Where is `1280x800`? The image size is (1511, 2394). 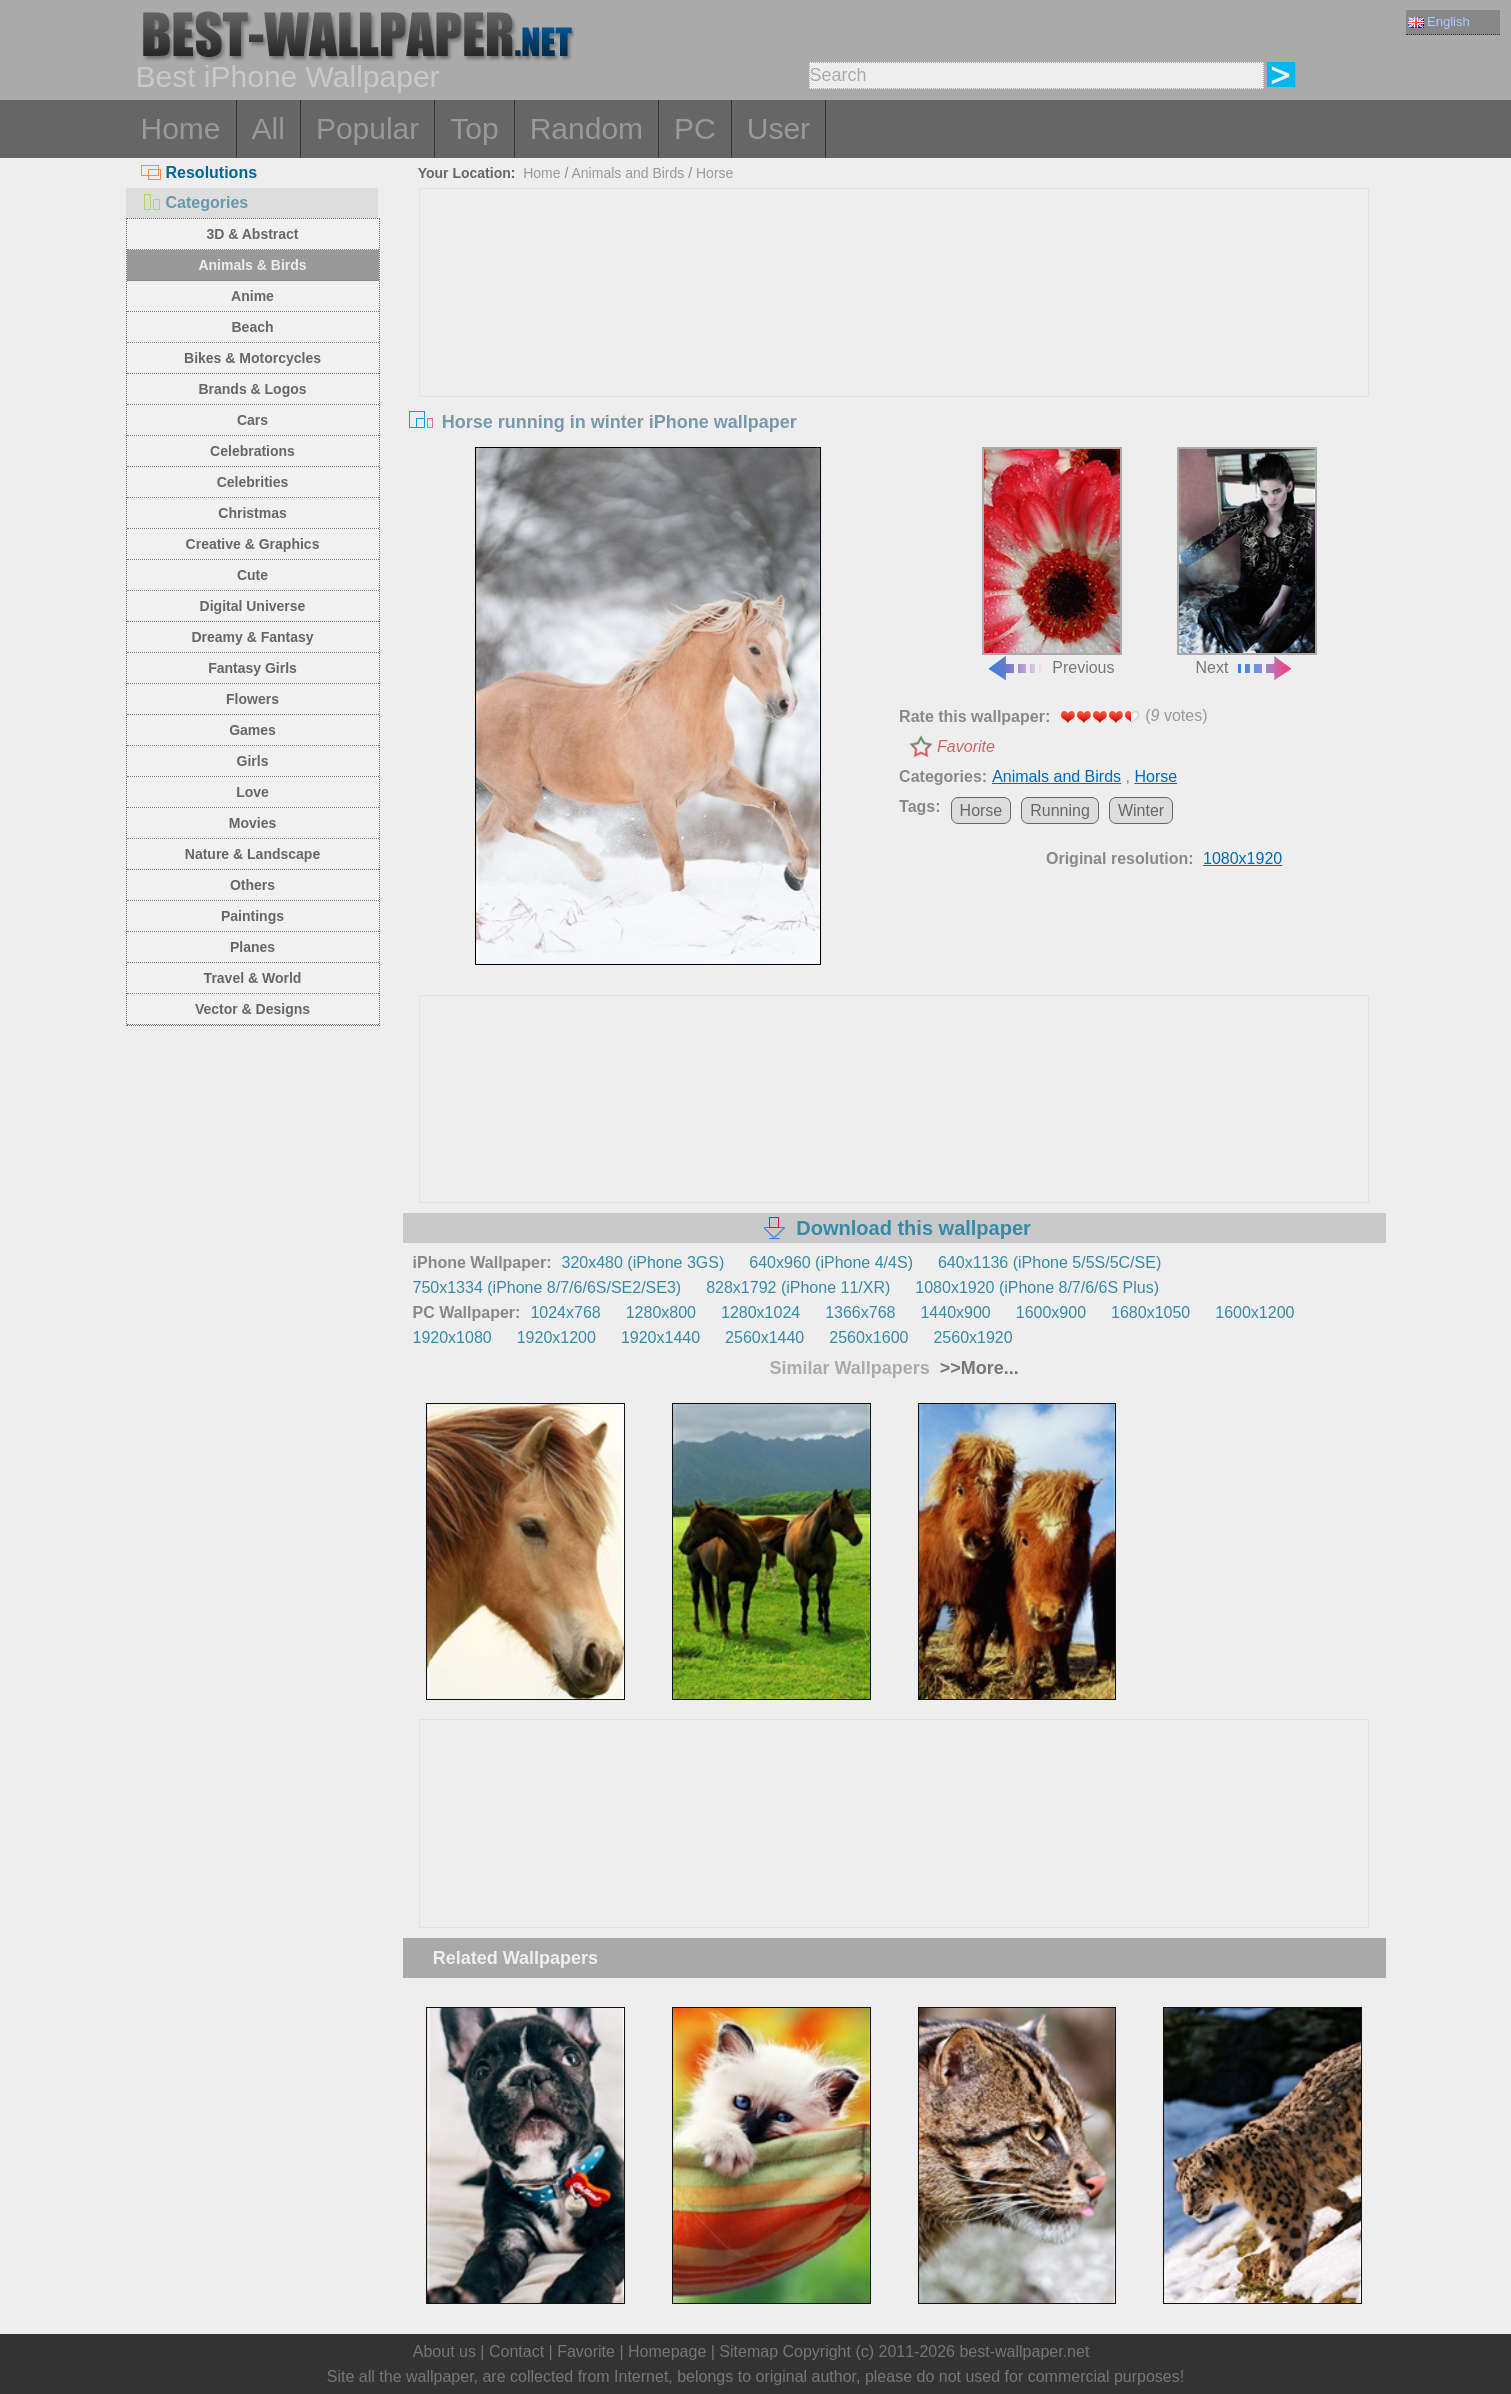 1280x800 is located at coordinates (661, 1312).